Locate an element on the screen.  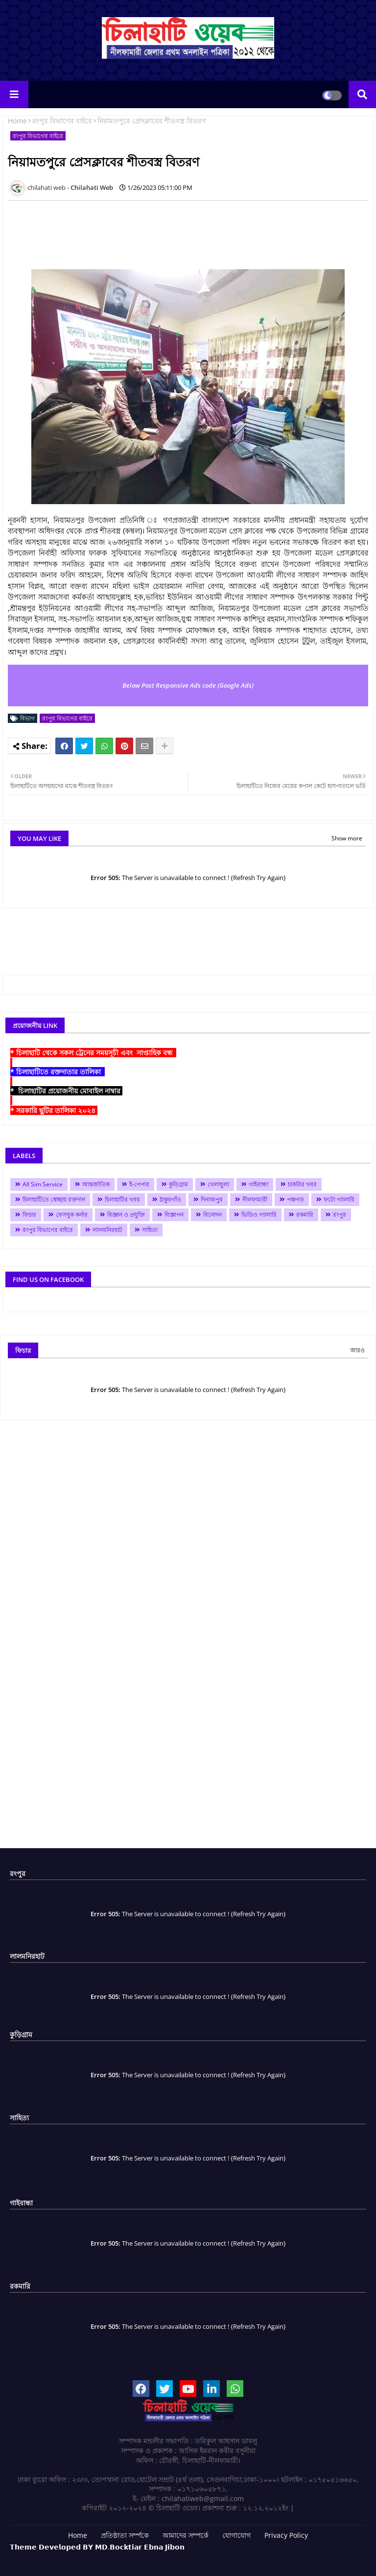
চিলাহাটিতে স্বেচ্ছায় রক্তদান is located at coordinates (54, 1199).